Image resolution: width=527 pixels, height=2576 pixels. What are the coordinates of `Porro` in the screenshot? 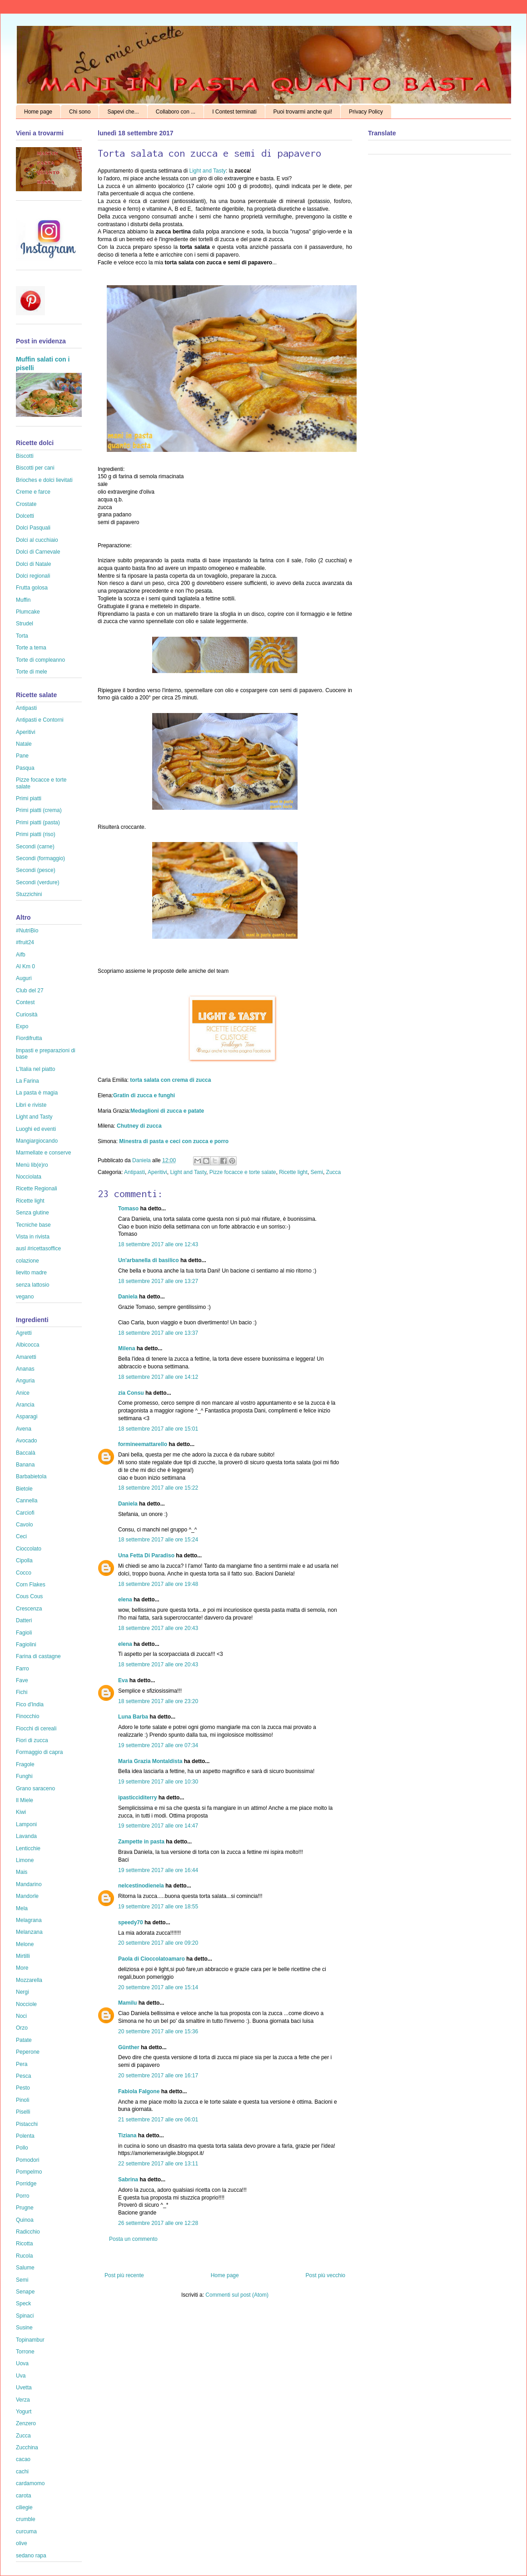 It's located at (22, 2196).